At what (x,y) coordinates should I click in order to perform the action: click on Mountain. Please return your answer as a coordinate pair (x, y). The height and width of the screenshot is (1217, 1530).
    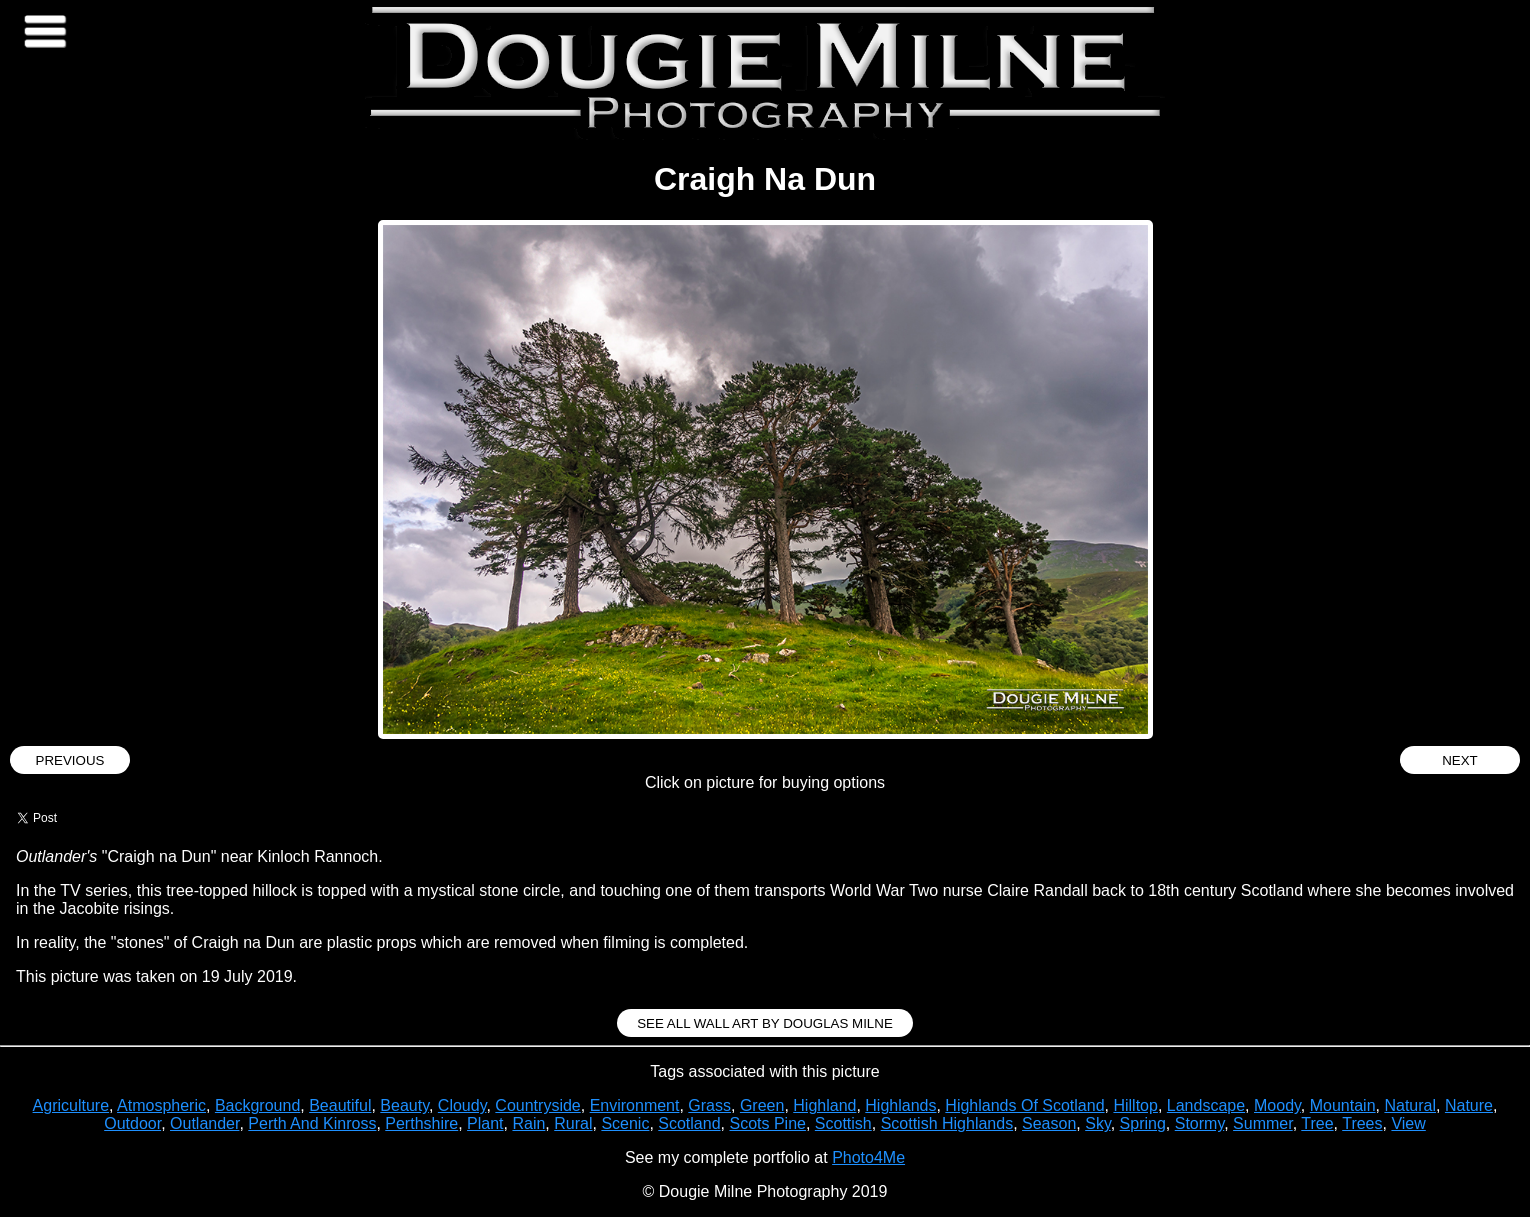
    Looking at the image, I should click on (1343, 1105).